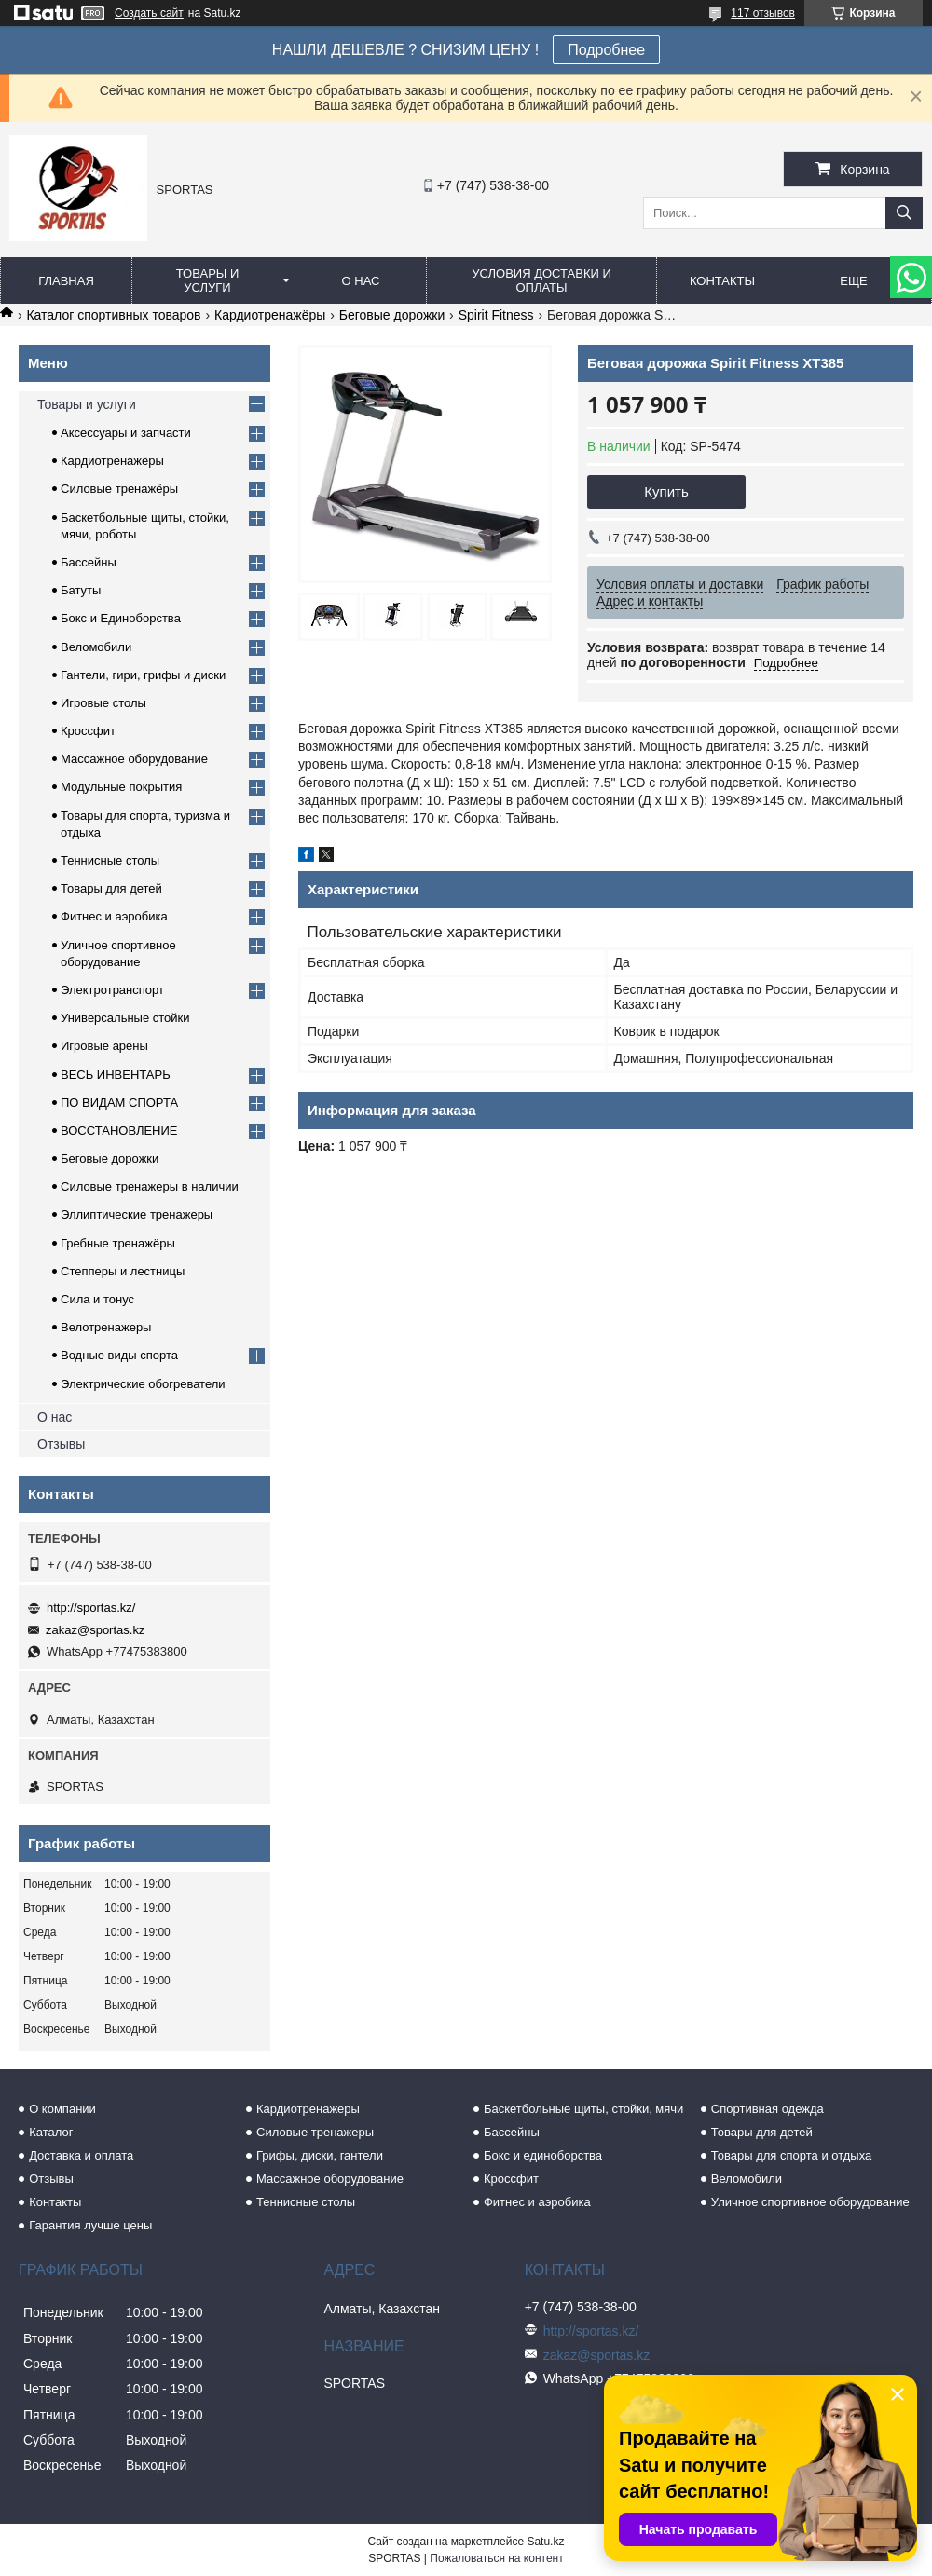 This screenshot has height=2576, width=932. What do you see at coordinates (95, 1630) in the screenshot?
I see `zakaz@sportas.kz` at bounding box center [95, 1630].